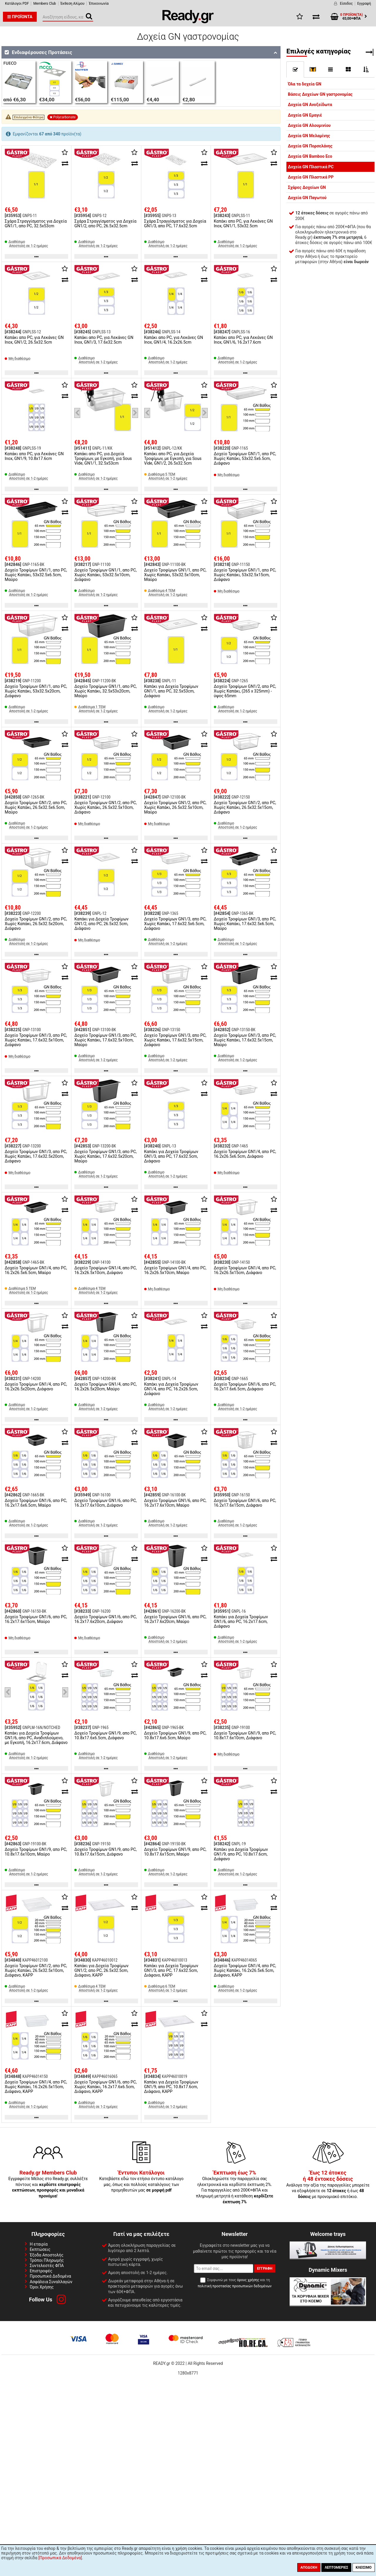 The width and height of the screenshot is (376, 2576). What do you see at coordinates (36, 1970) in the screenshot?
I see `Δοχείο Τροφίμων GN1/2, απο PC, Χωρίς Καπάκι, 26.5x32.5x10cm, Διάφανο, KAPP` at bounding box center [36, 1970].